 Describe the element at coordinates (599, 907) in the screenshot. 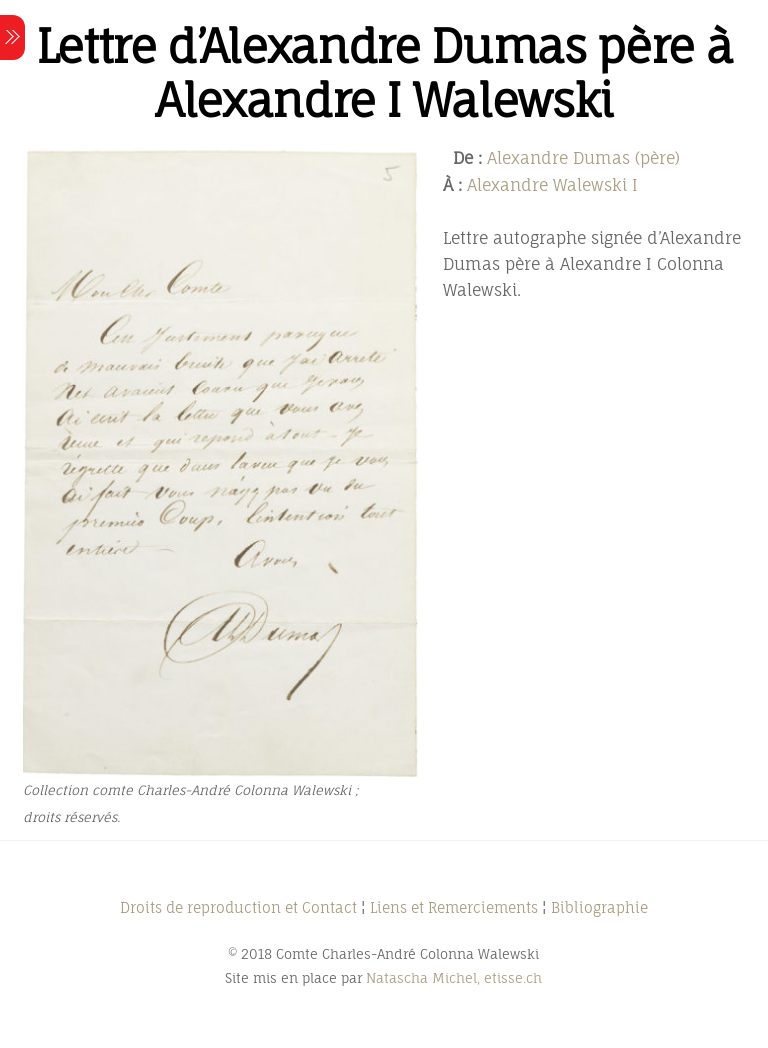

I see `Bibliographie` at that location.